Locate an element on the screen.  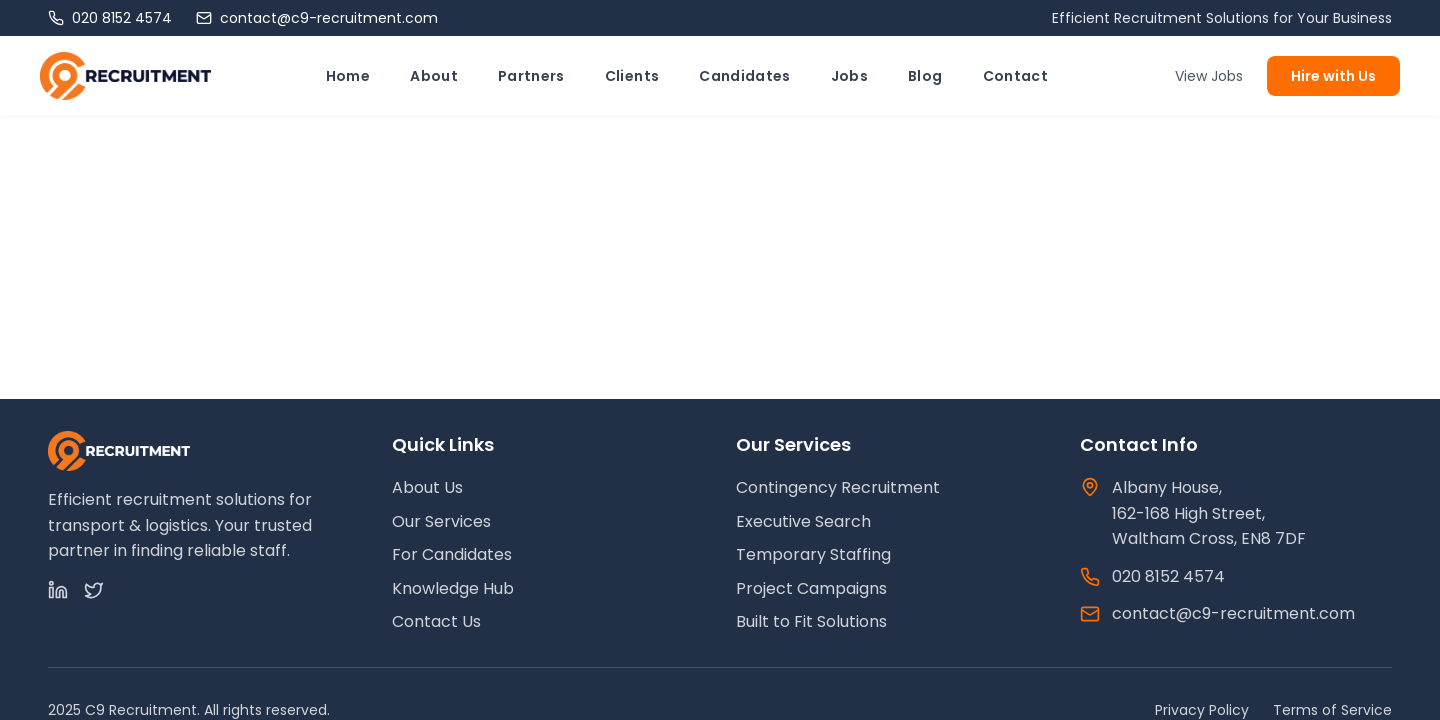
Knowledge Hub is located at coordinates (453, 588).